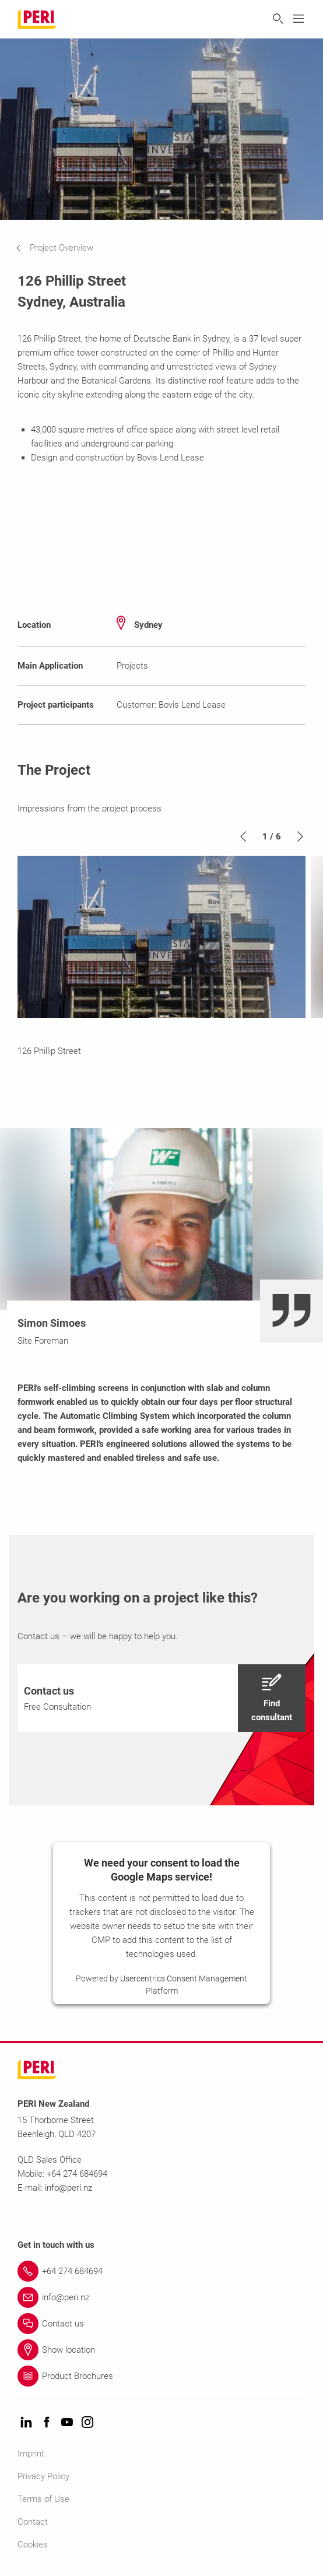  Describe the element at coordinates (161, 2349) in the screenshot. I see `[Link Show location]` at that location.